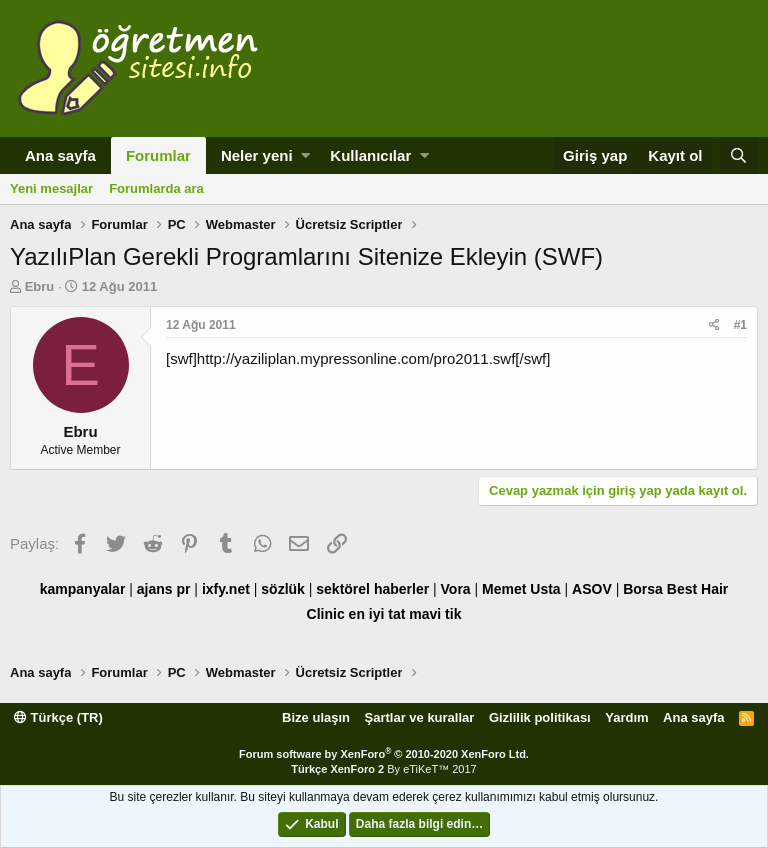 This screenshot has height=848, width=768. What do you see at coordinates (740, 325) in the screenshot?
I see `#1` at bounding box center [740, 325].